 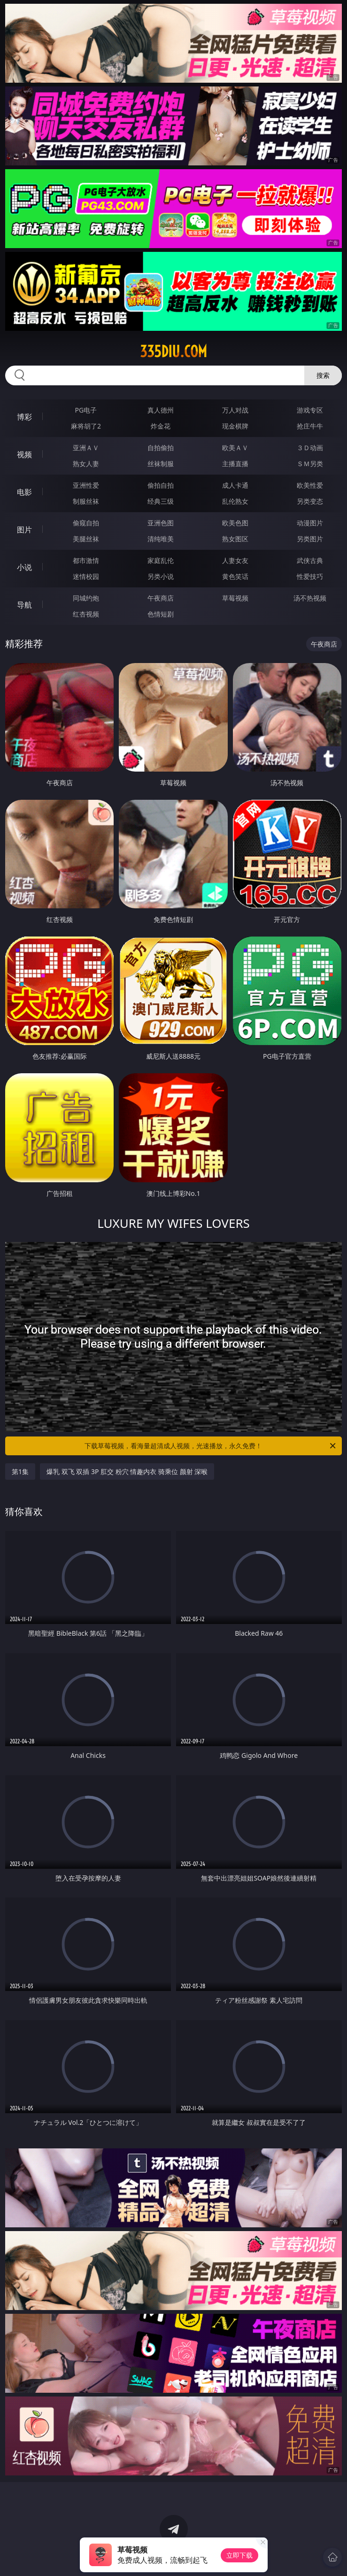 What do you see at coordinates (86, 576) in the screenshot?
I see `迷情校园` at bounding box center [86, 576].